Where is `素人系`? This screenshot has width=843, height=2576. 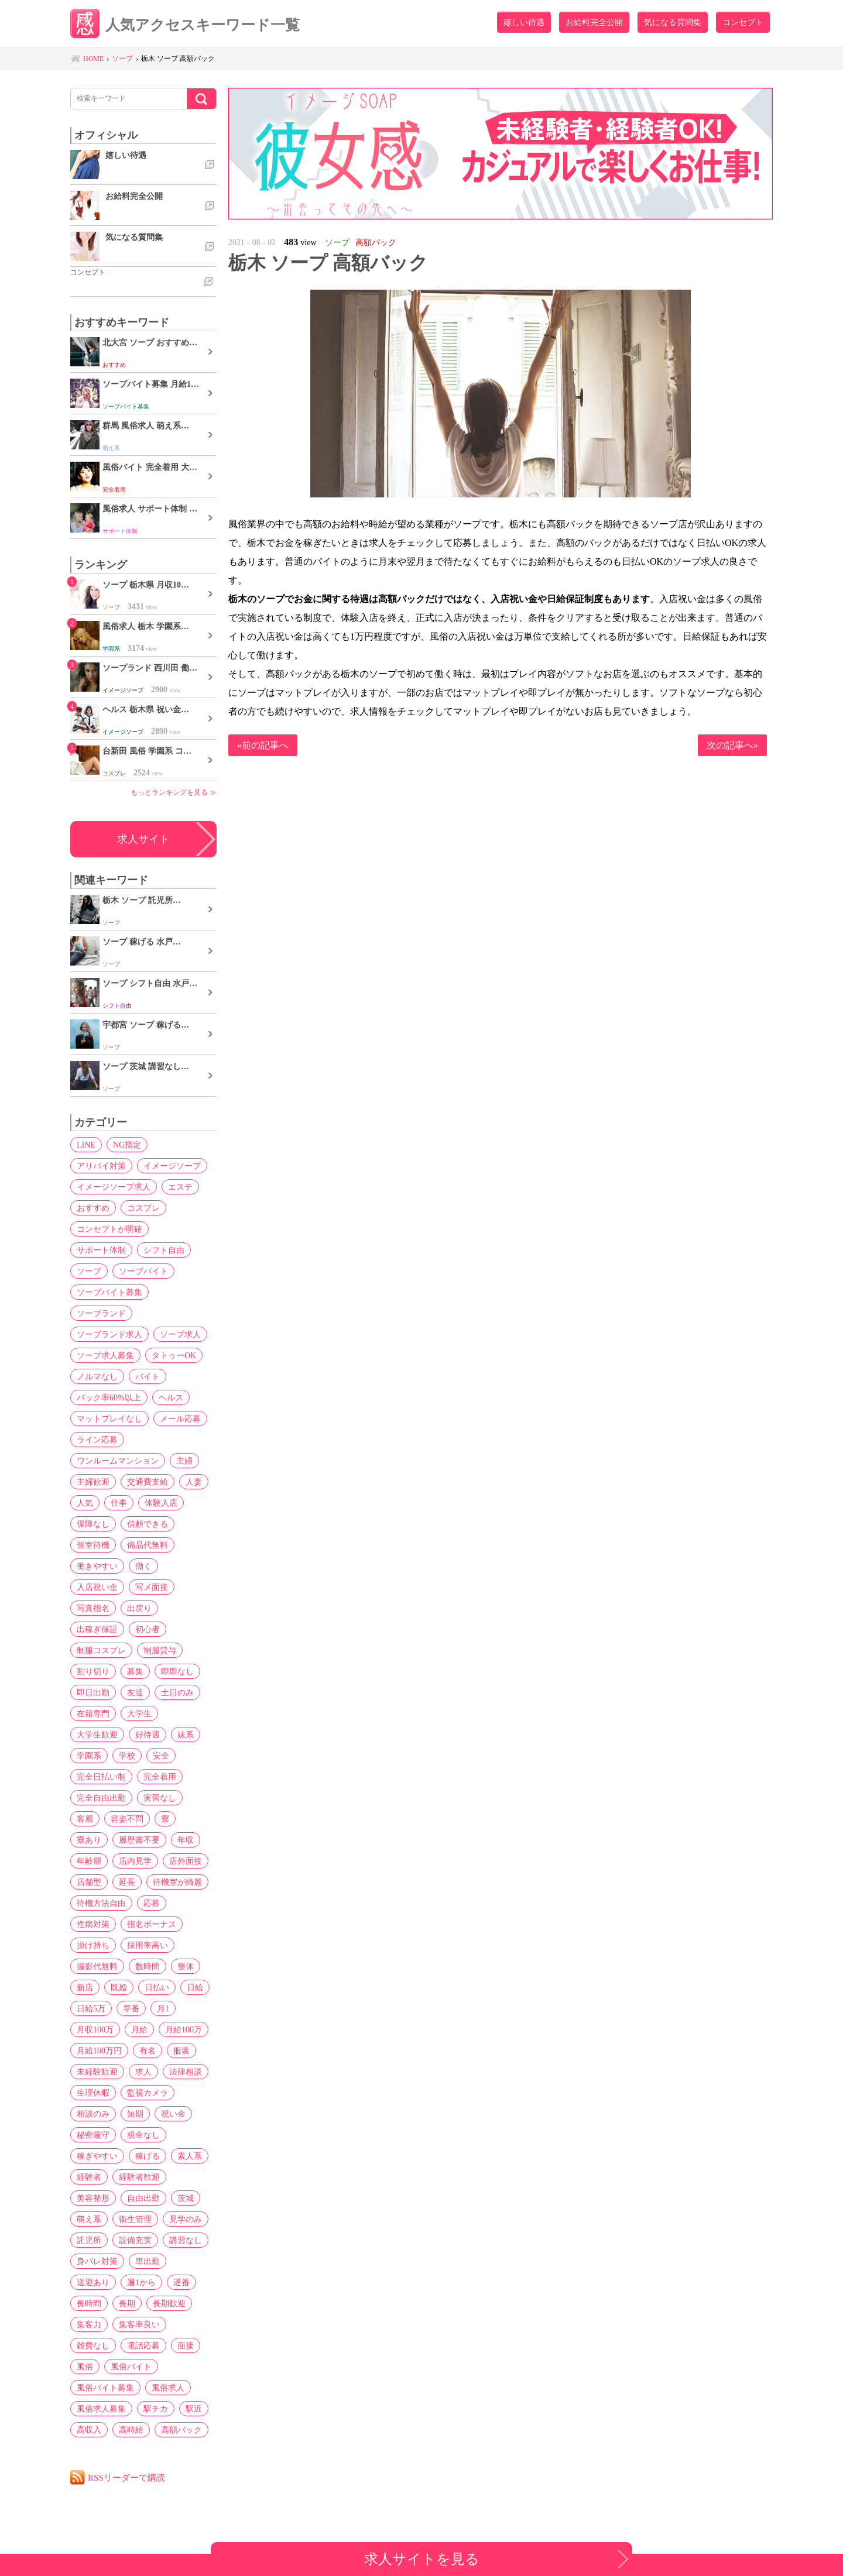 素人系 is located at coordinates (189, 2156).